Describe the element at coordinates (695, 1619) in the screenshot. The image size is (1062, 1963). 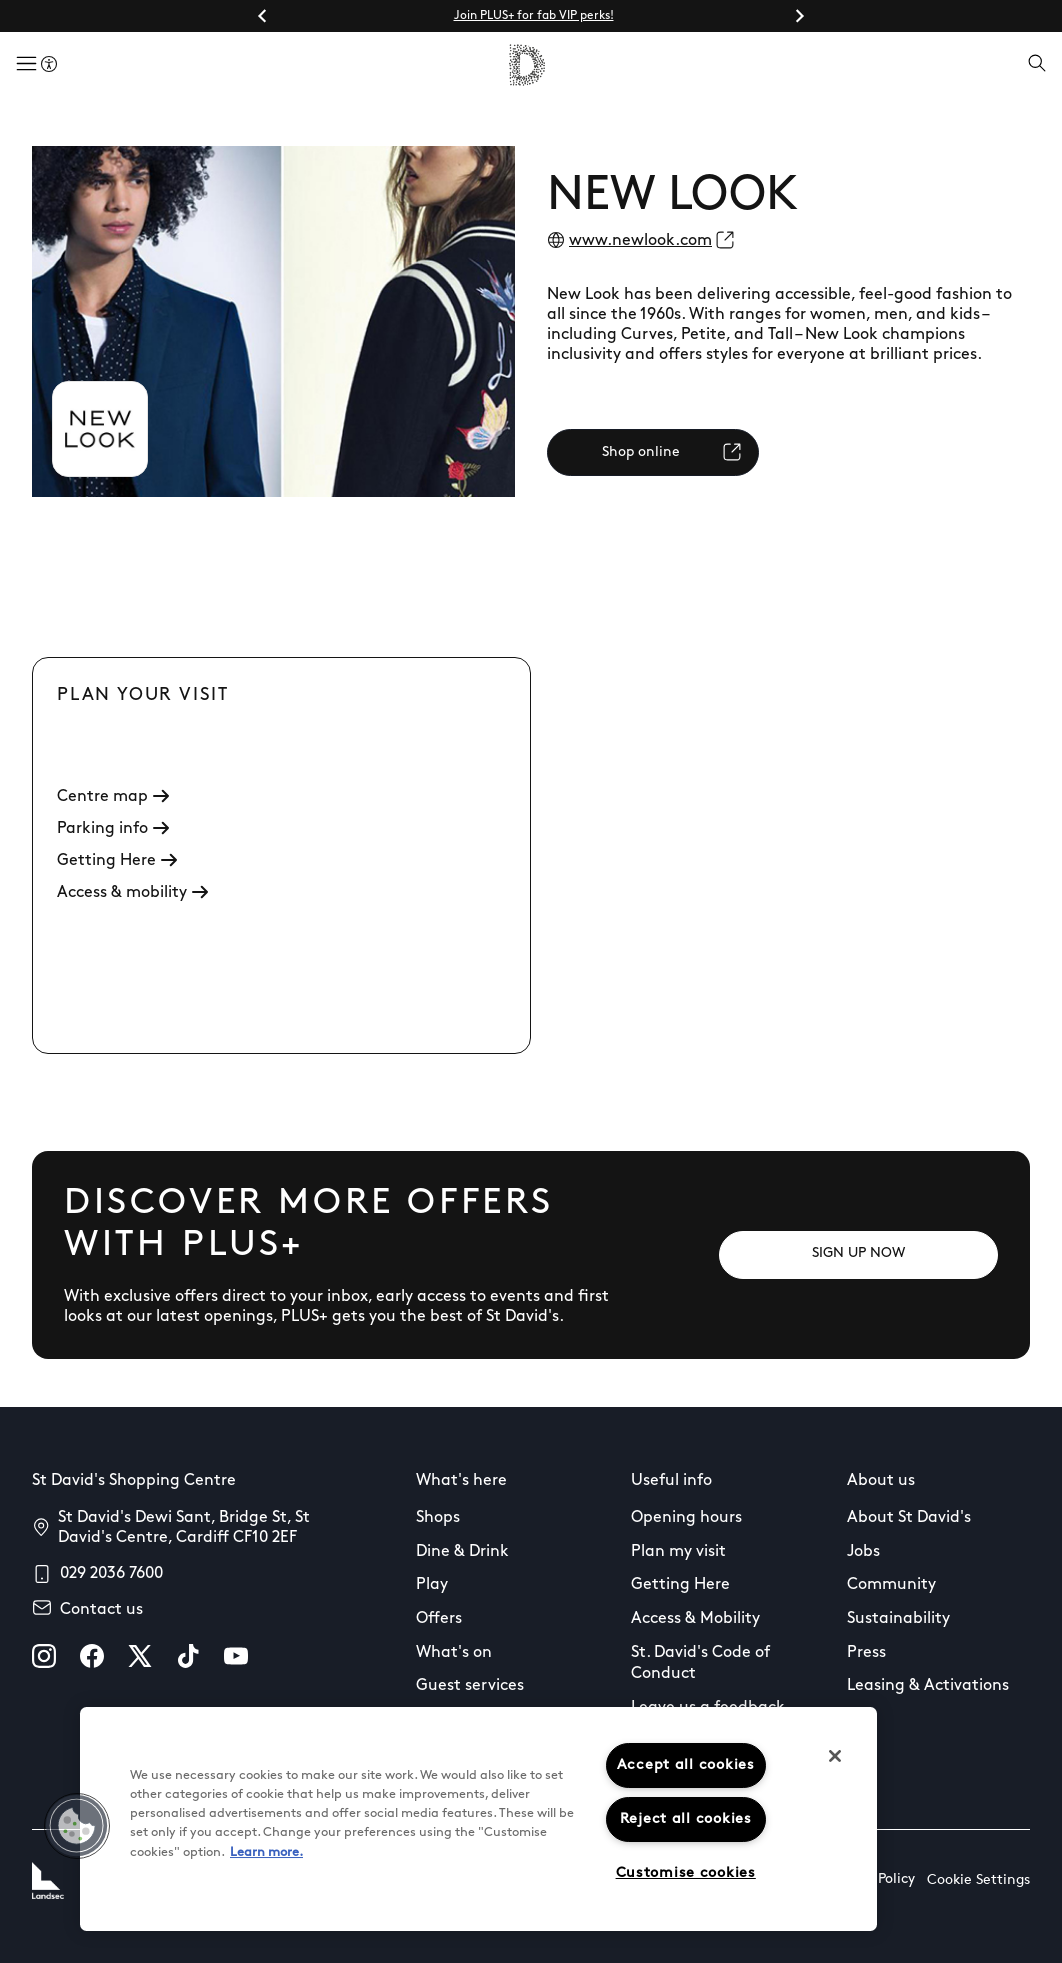
I see `Access & Mobility` at that location.